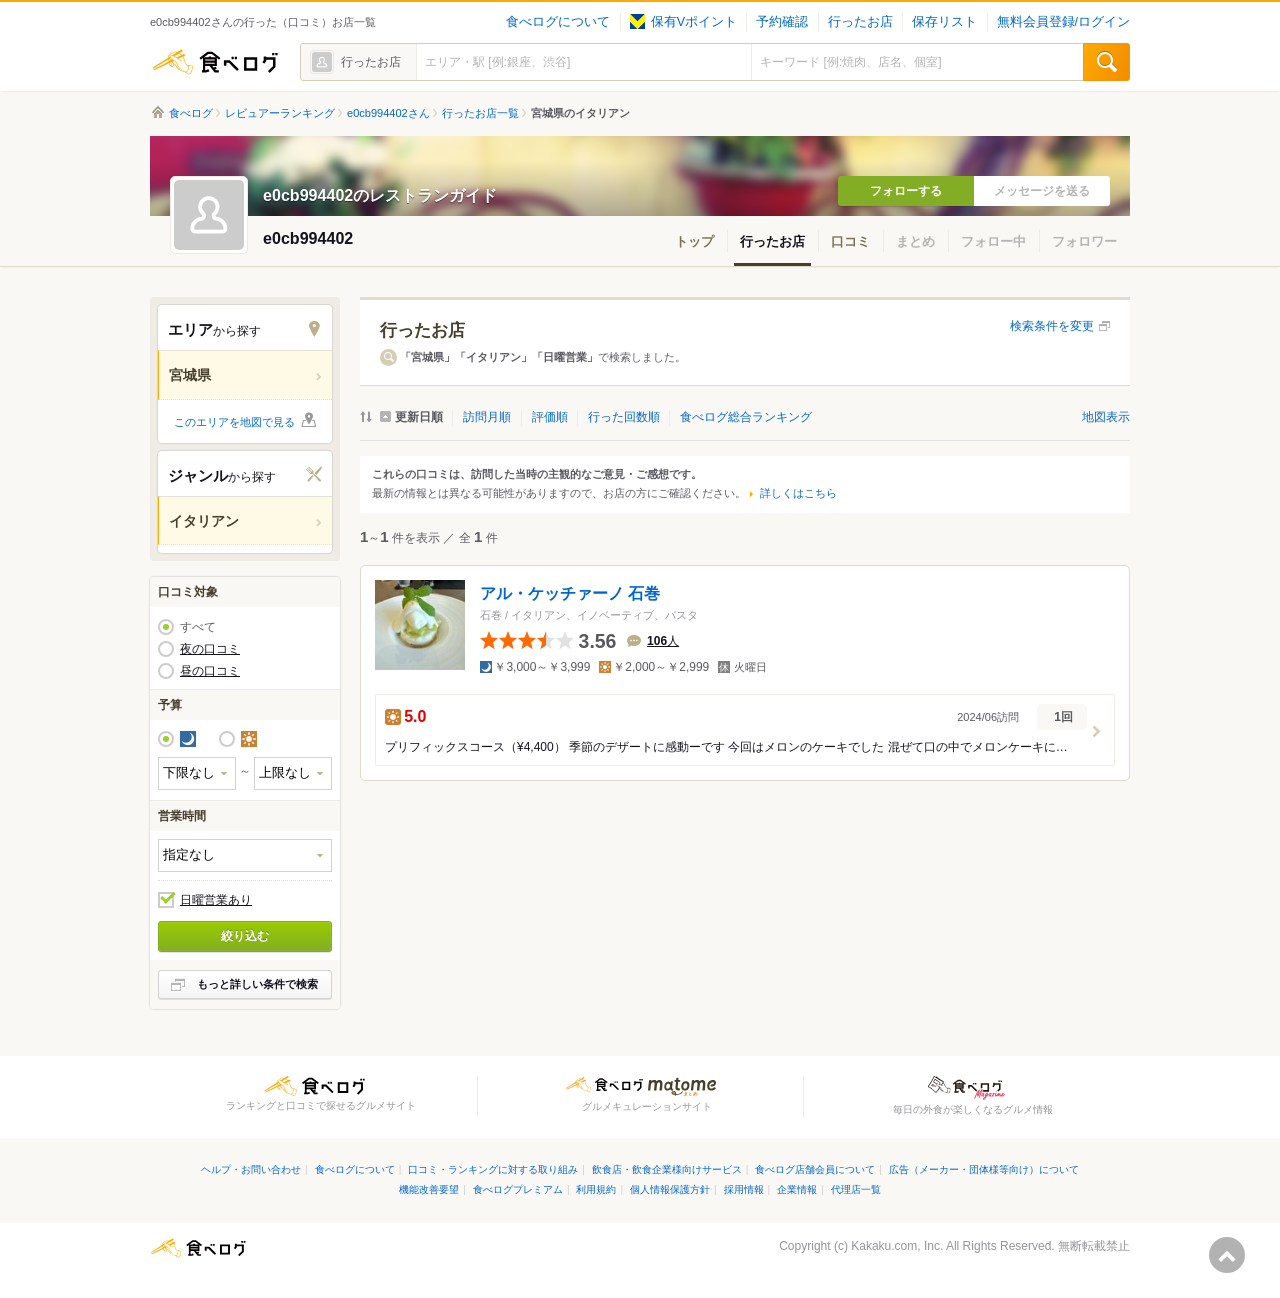  I want to click on Kakaku.com, Inc., so click(897, 1246).